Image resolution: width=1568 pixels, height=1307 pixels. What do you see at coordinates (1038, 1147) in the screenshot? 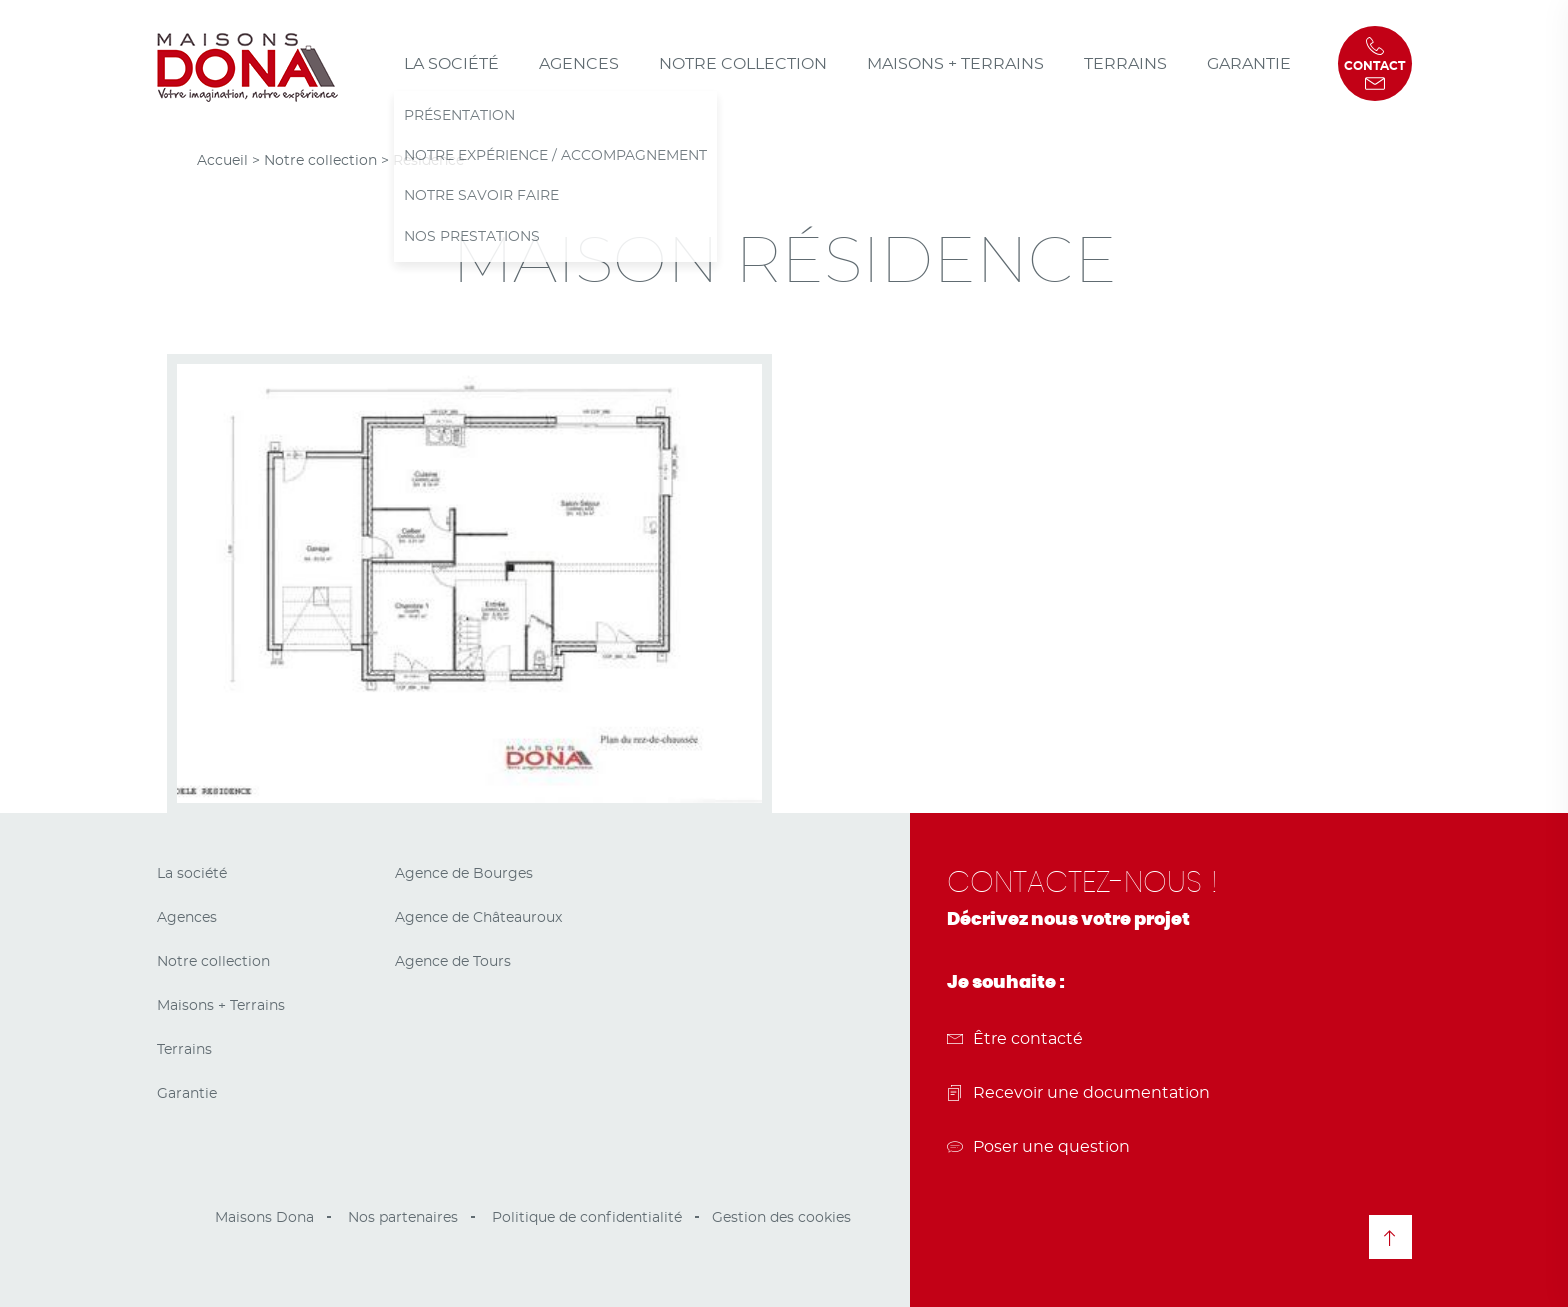
I see `Poser une question` at bounding box center [1038, 1147].